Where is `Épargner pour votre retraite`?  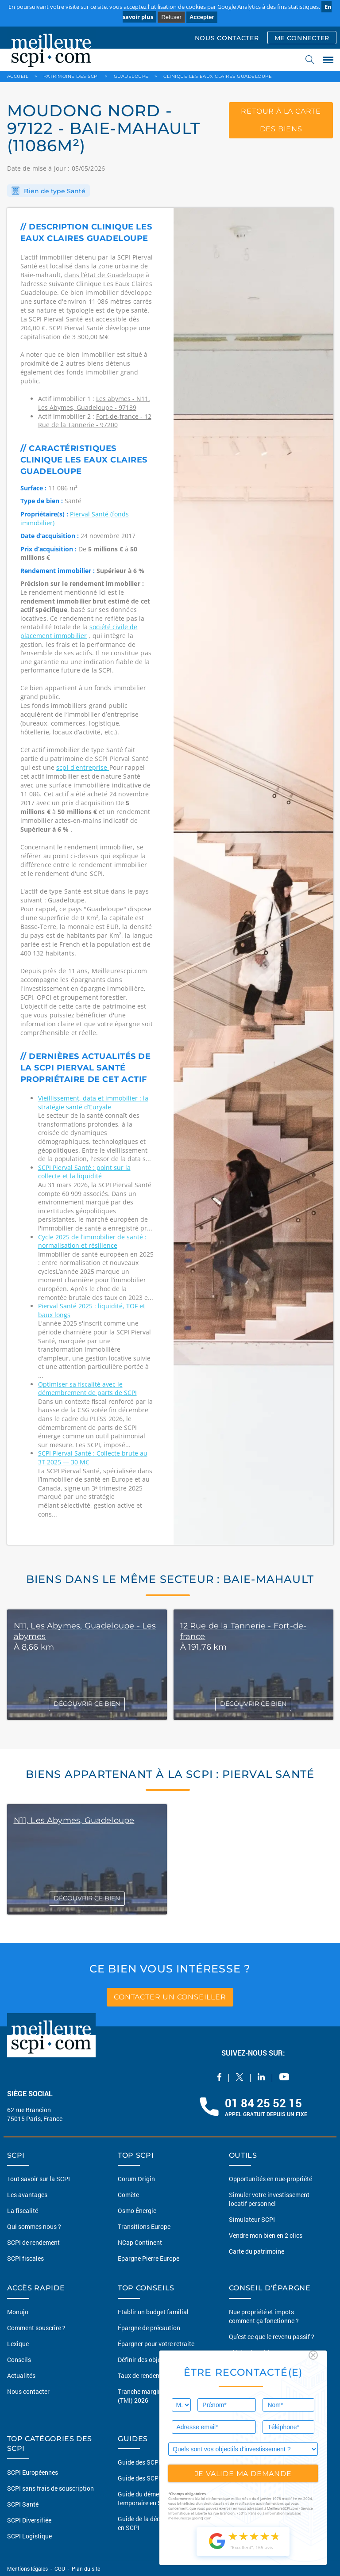 Épargner pour votre retraite is located at coordinates (156, 2343).